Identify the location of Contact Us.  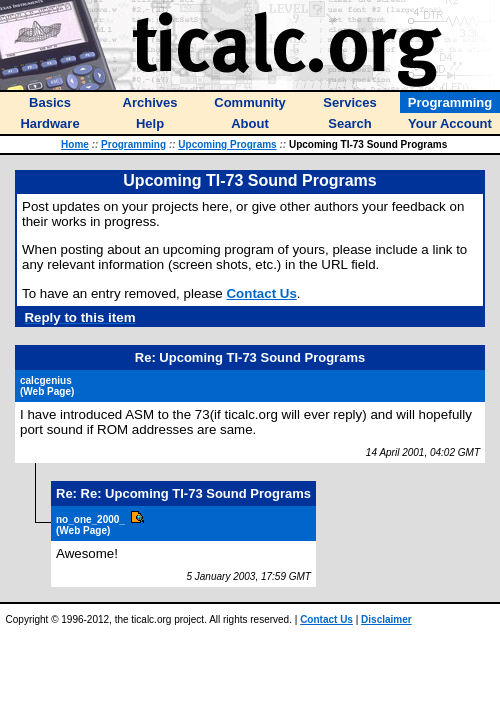
(261, 293).